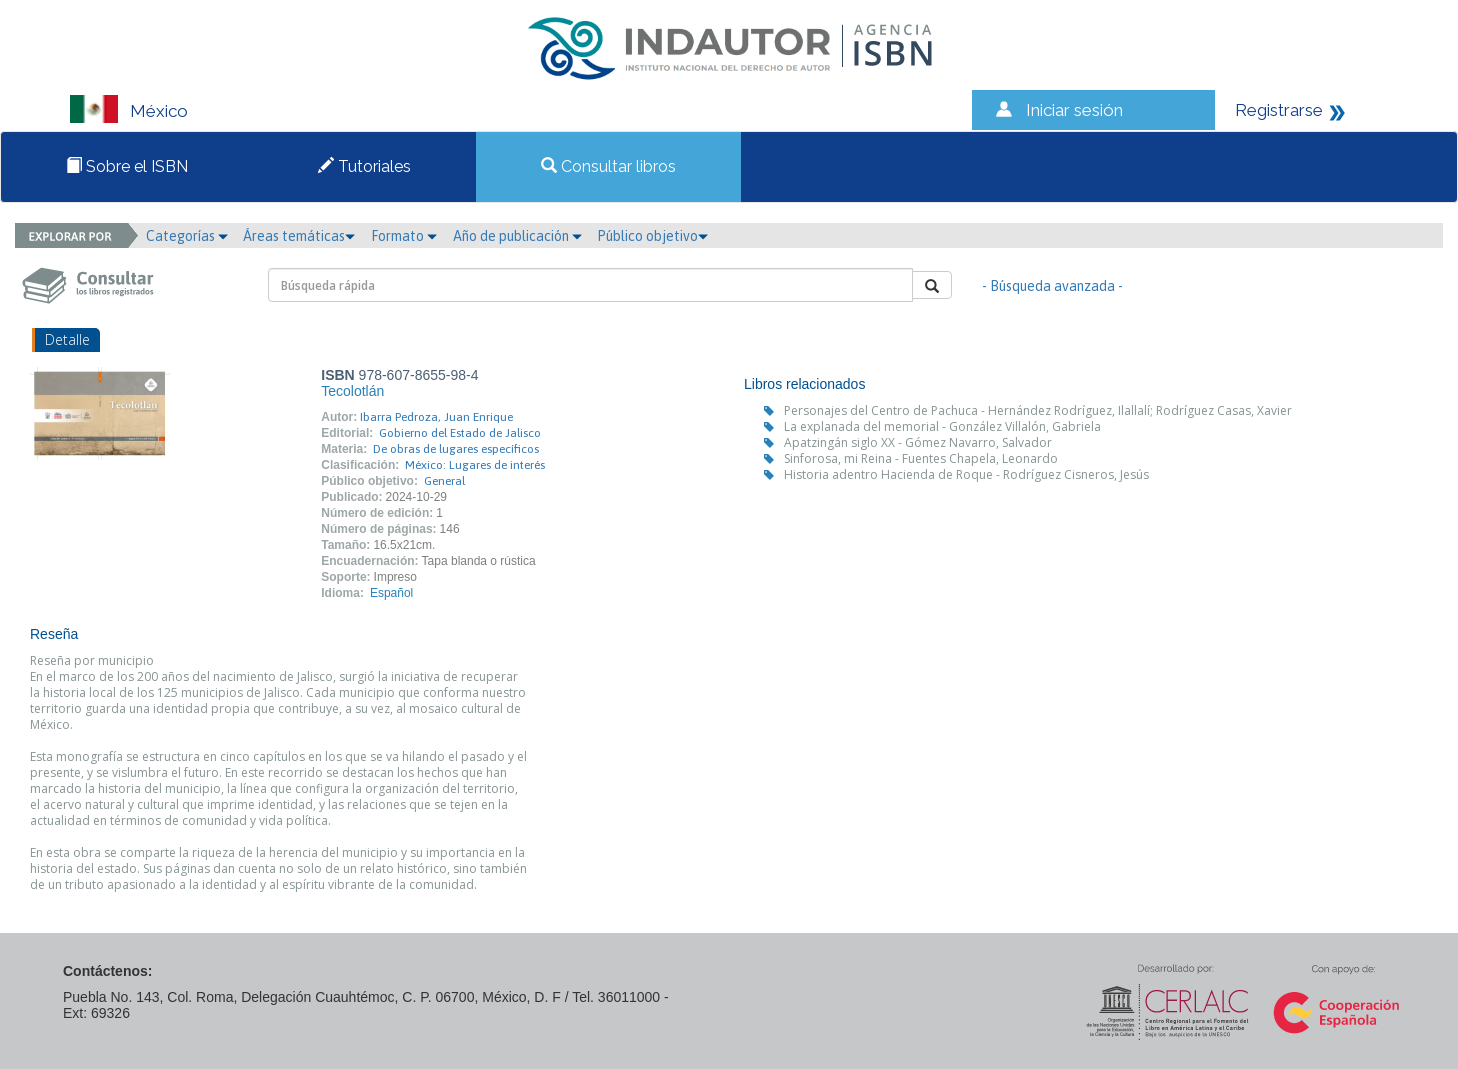 This screenshot has height=1069, width=1458. I want to click on Historia adentro Hacienda de Roque - Rodríguez Cisneros, Jesús, so click(966, 474).